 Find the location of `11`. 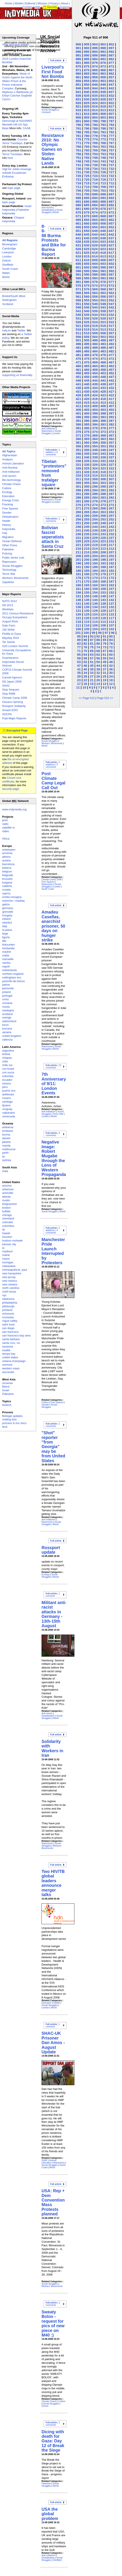

11 is located at coordinates (78, 687).